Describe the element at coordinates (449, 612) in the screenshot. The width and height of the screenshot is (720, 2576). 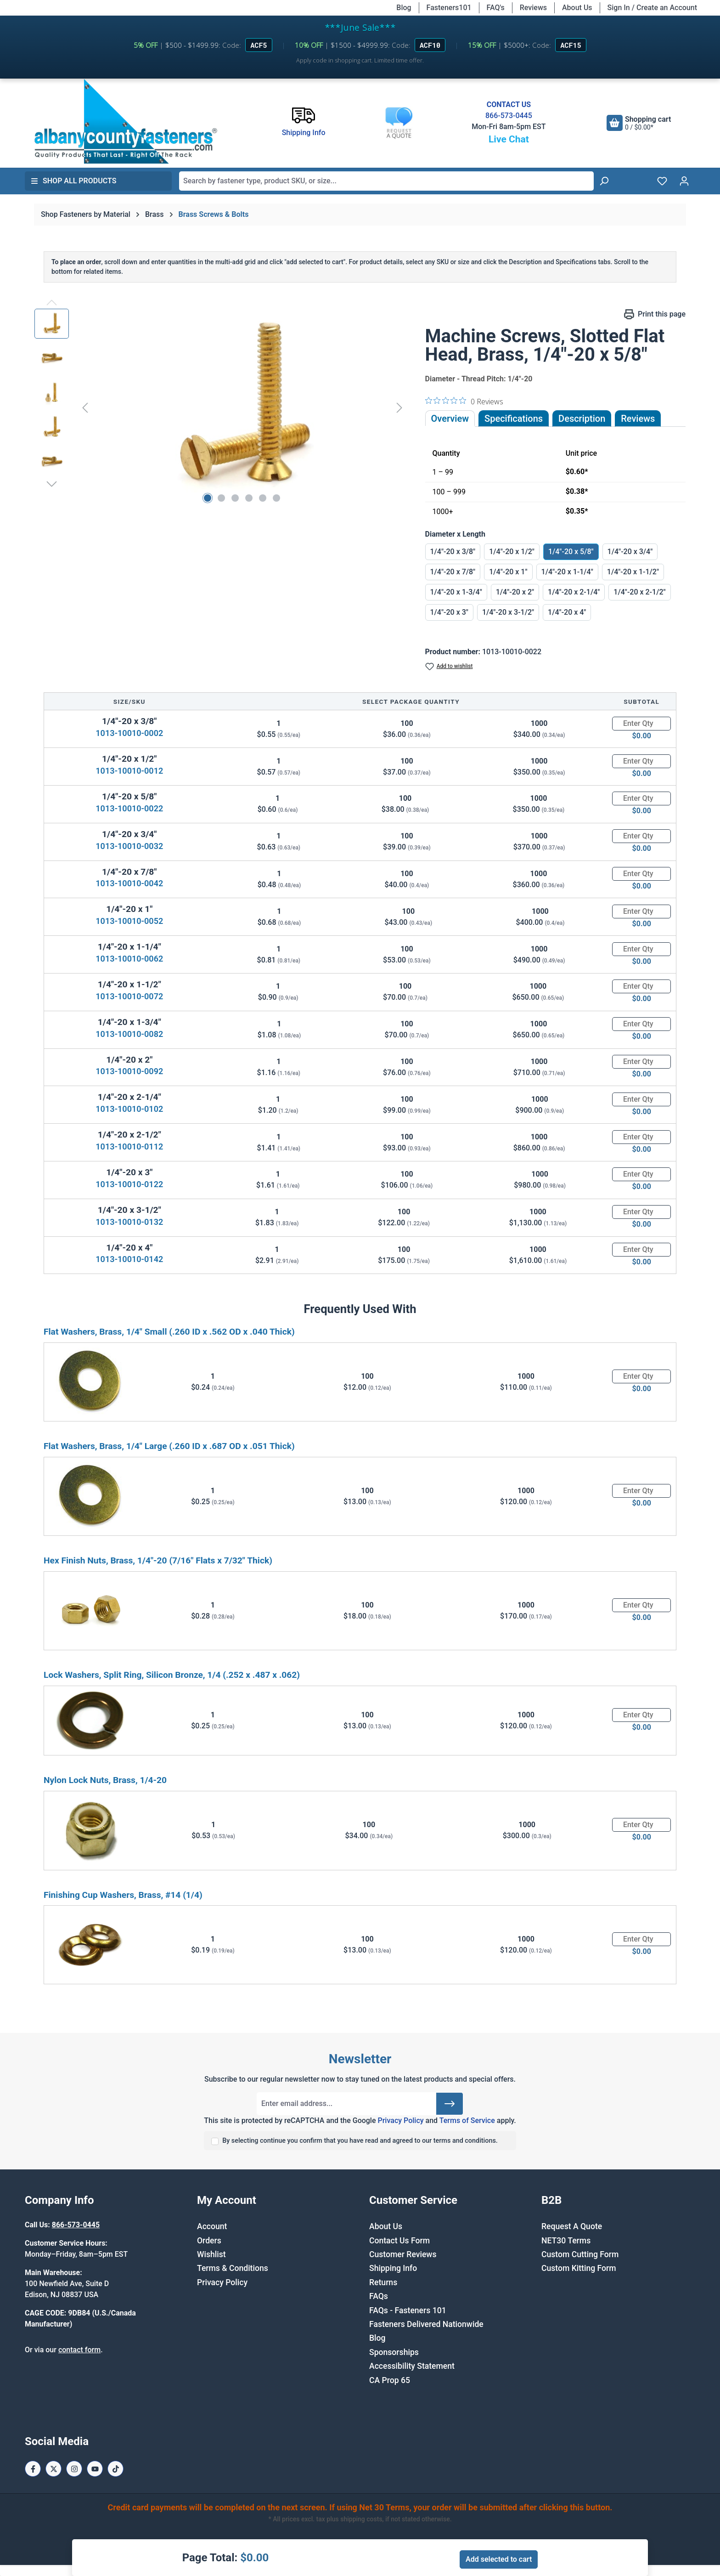
I see `1/4"-20 x 3"` at that location.